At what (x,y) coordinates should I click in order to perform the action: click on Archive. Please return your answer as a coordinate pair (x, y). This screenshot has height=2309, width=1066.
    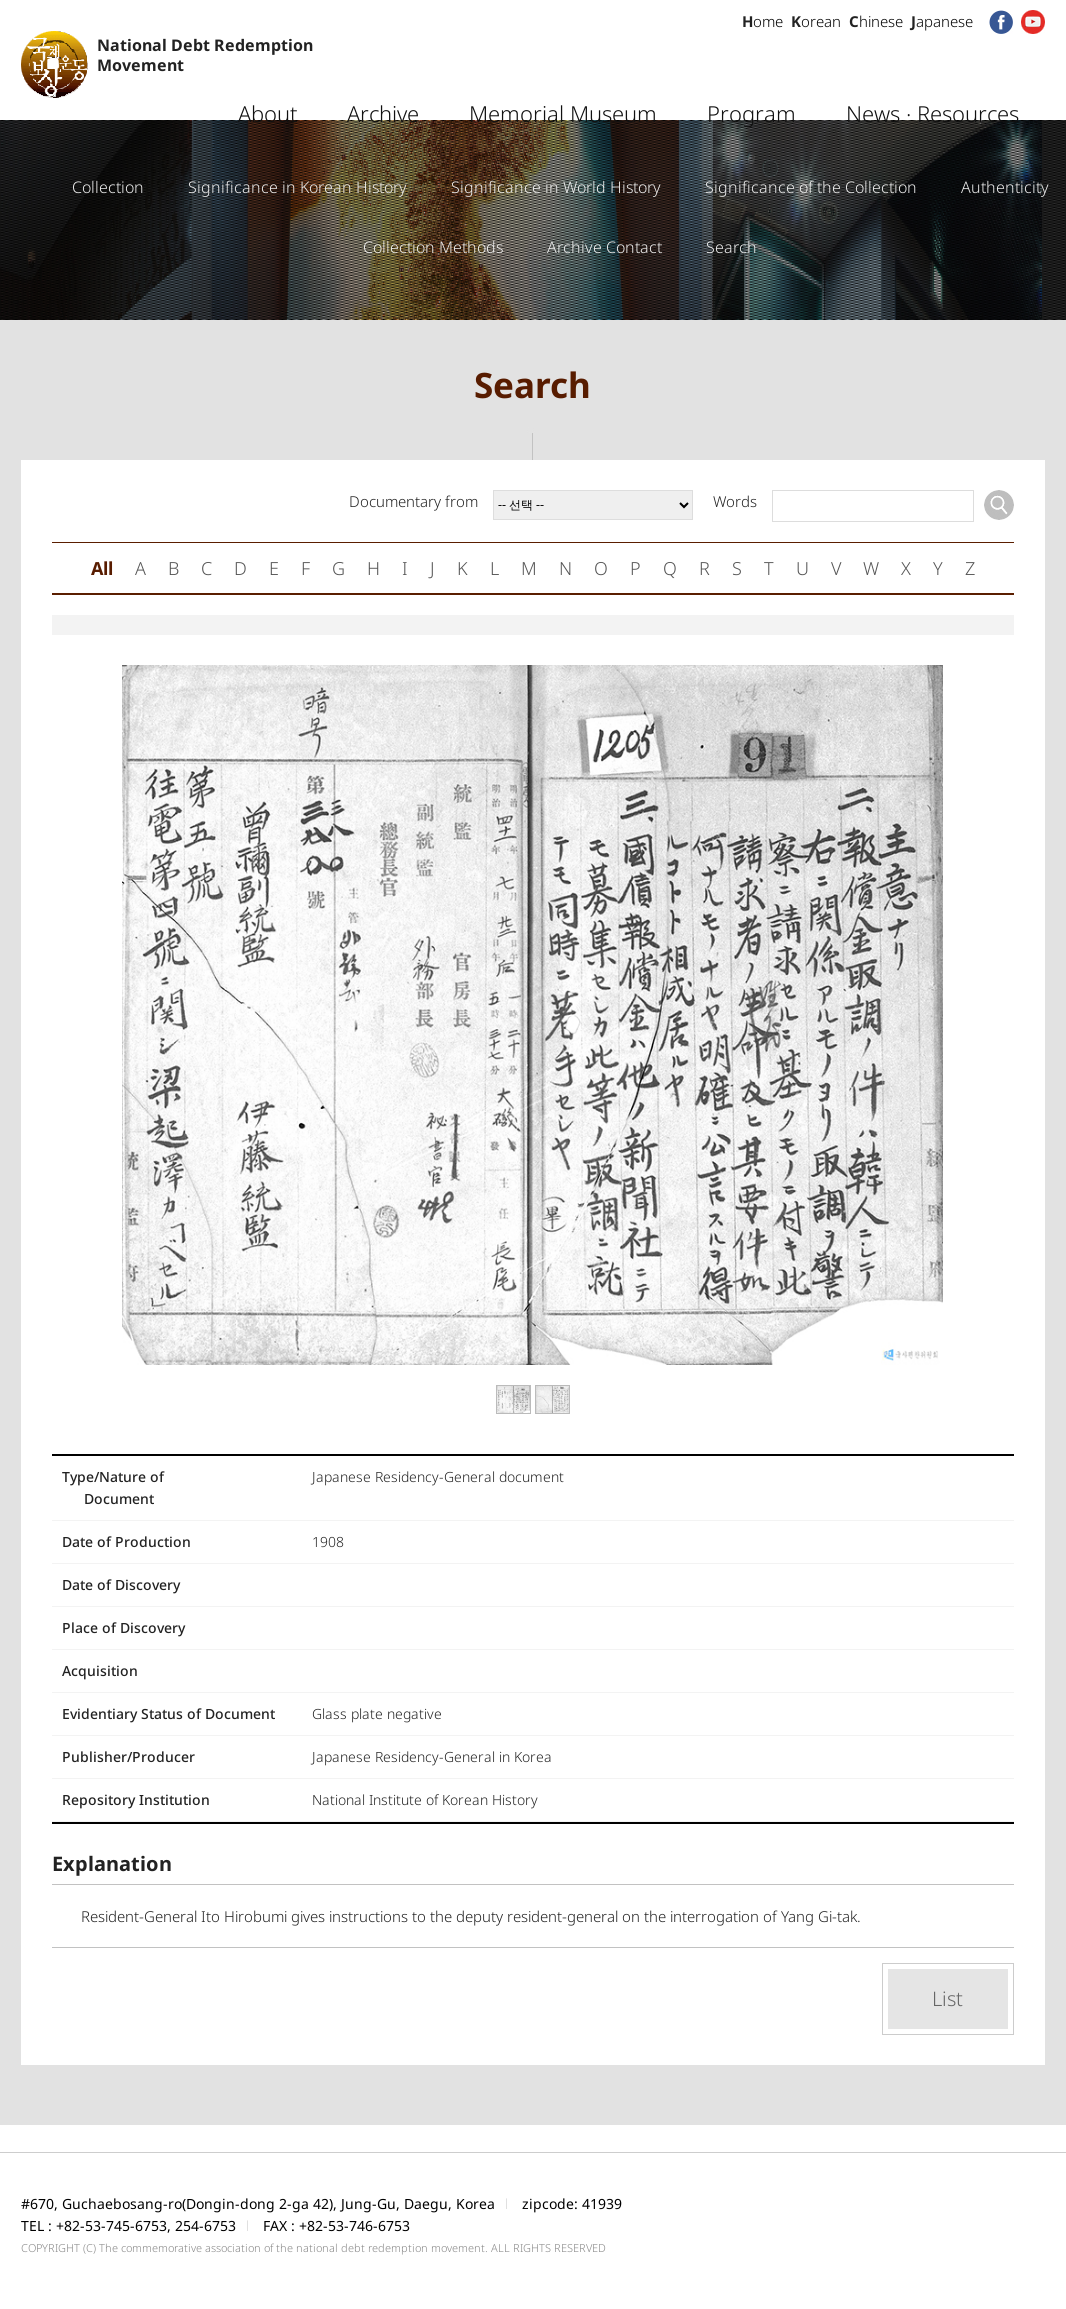
    Looking at the image, I should click on (383, 75).